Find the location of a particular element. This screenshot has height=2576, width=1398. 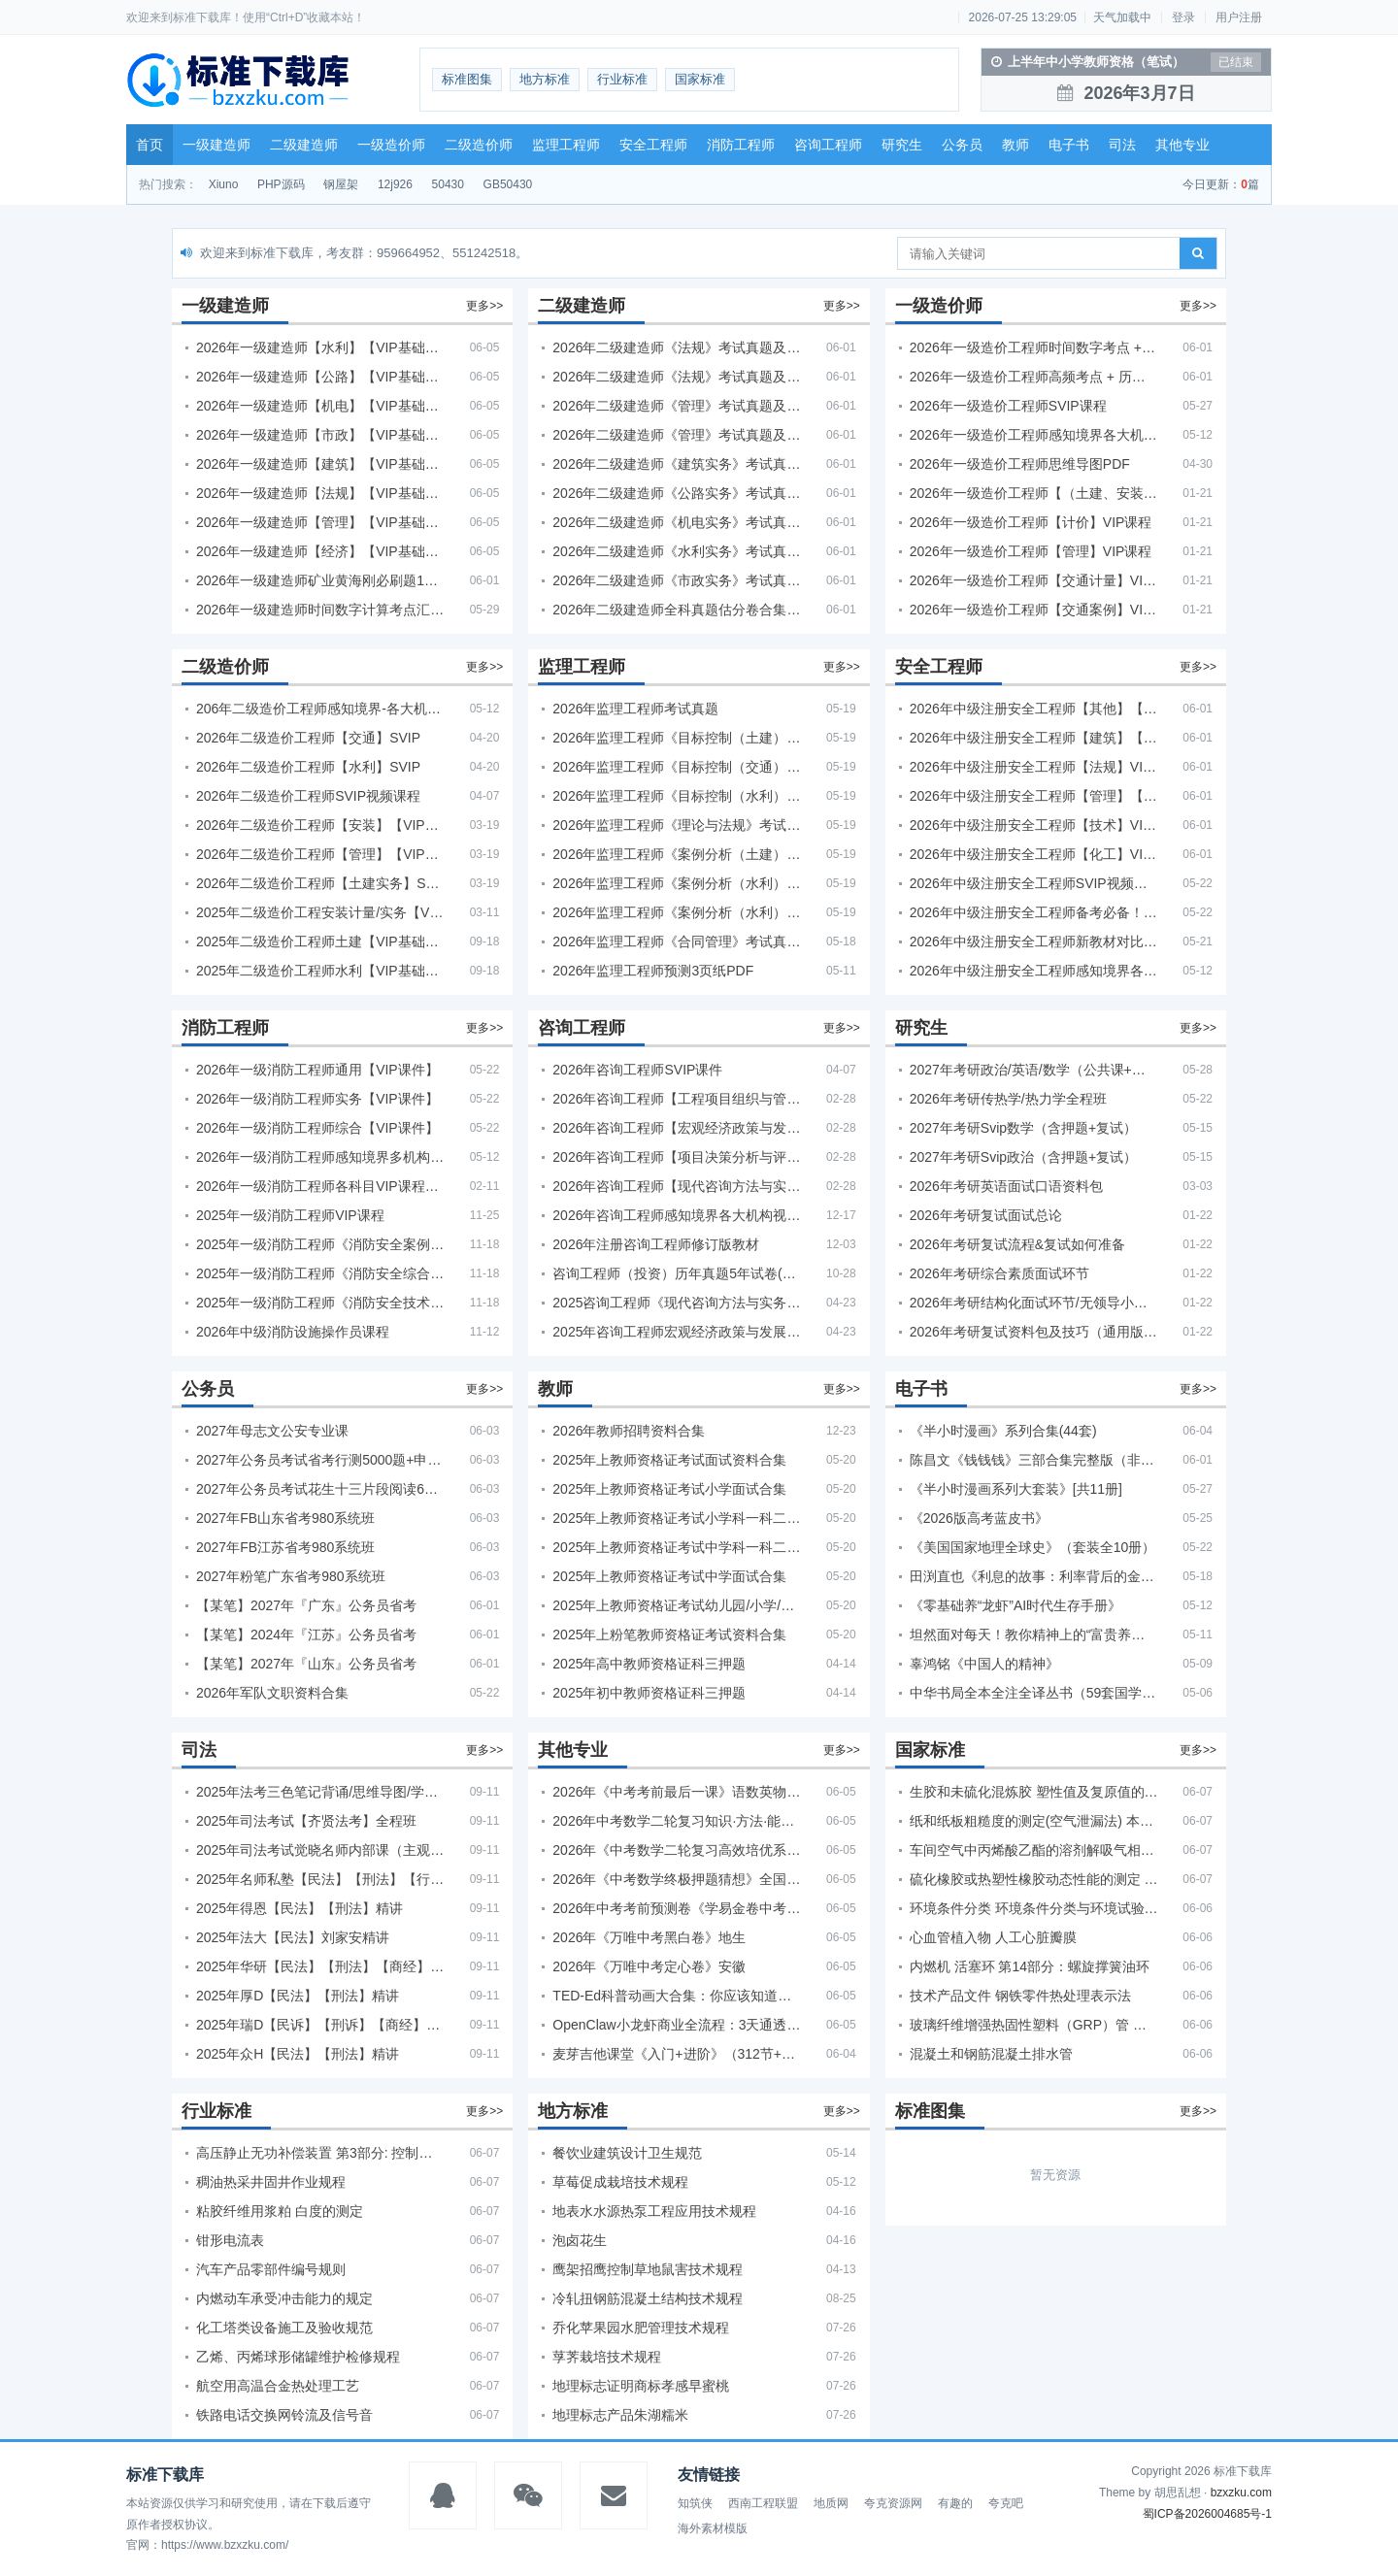

一级建造师 is located at coordinates (216, 144).